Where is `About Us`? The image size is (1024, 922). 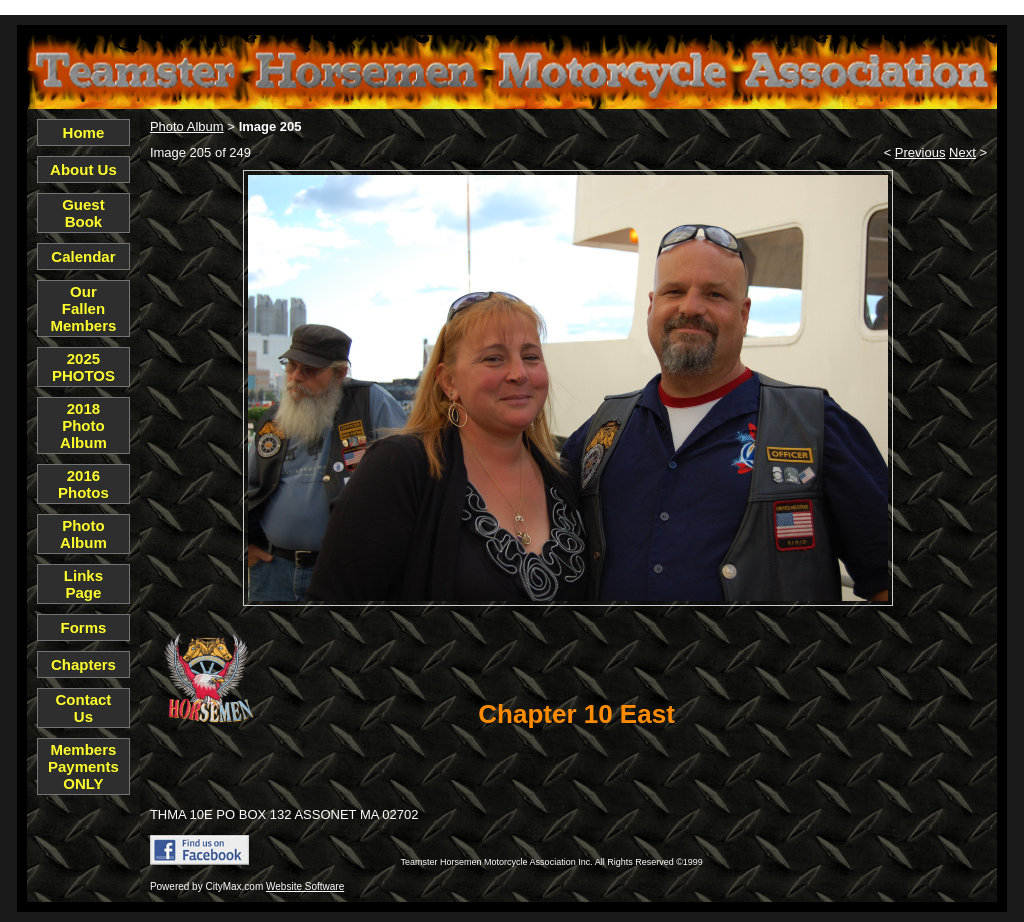
About Us is located at coordinates (83, 169).